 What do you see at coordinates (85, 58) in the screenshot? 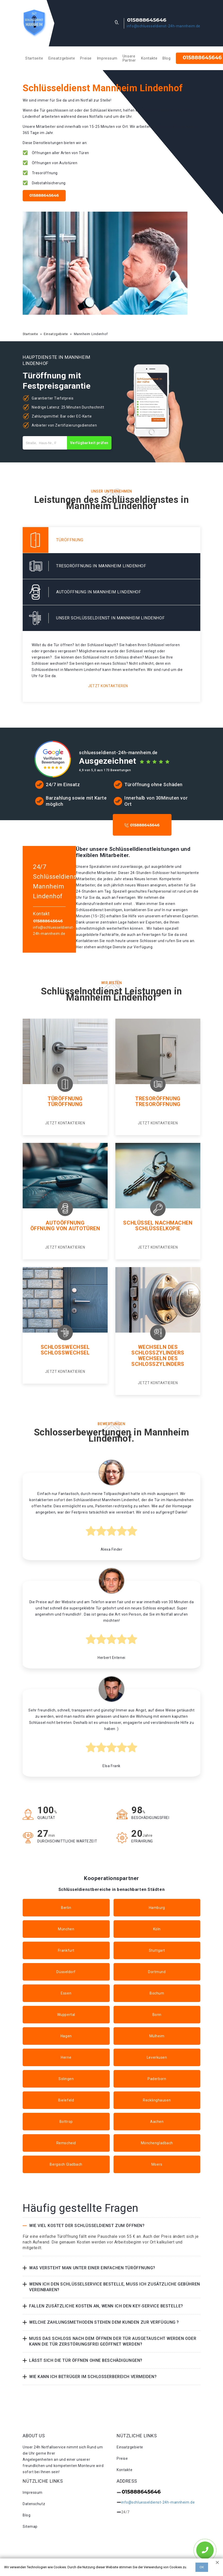
I see `Preise` at bounding box center [85, 58].